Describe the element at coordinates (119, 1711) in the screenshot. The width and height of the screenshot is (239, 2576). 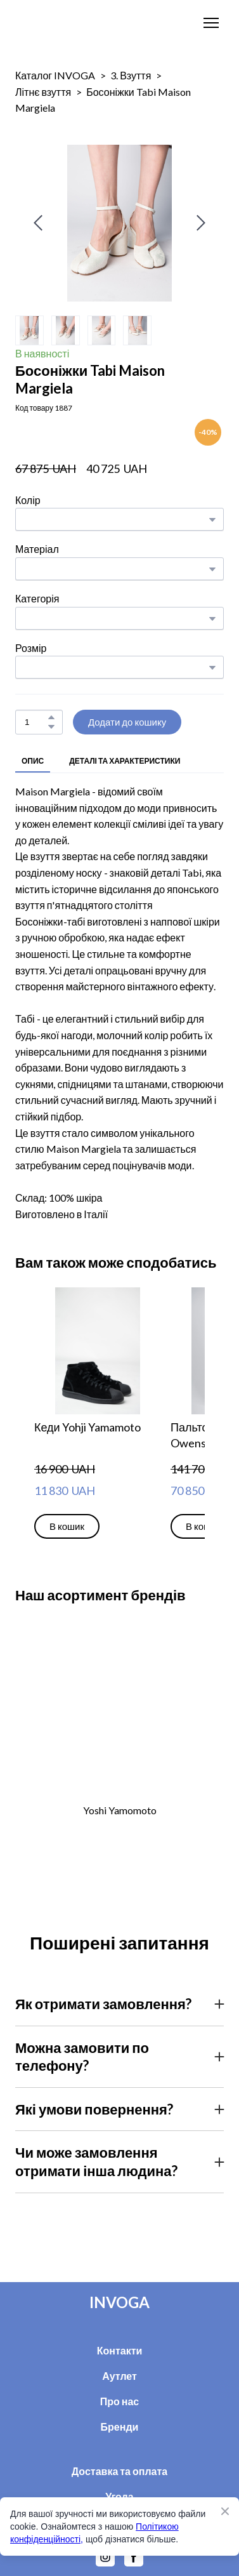
I see `[Open external web-address]` at that location.